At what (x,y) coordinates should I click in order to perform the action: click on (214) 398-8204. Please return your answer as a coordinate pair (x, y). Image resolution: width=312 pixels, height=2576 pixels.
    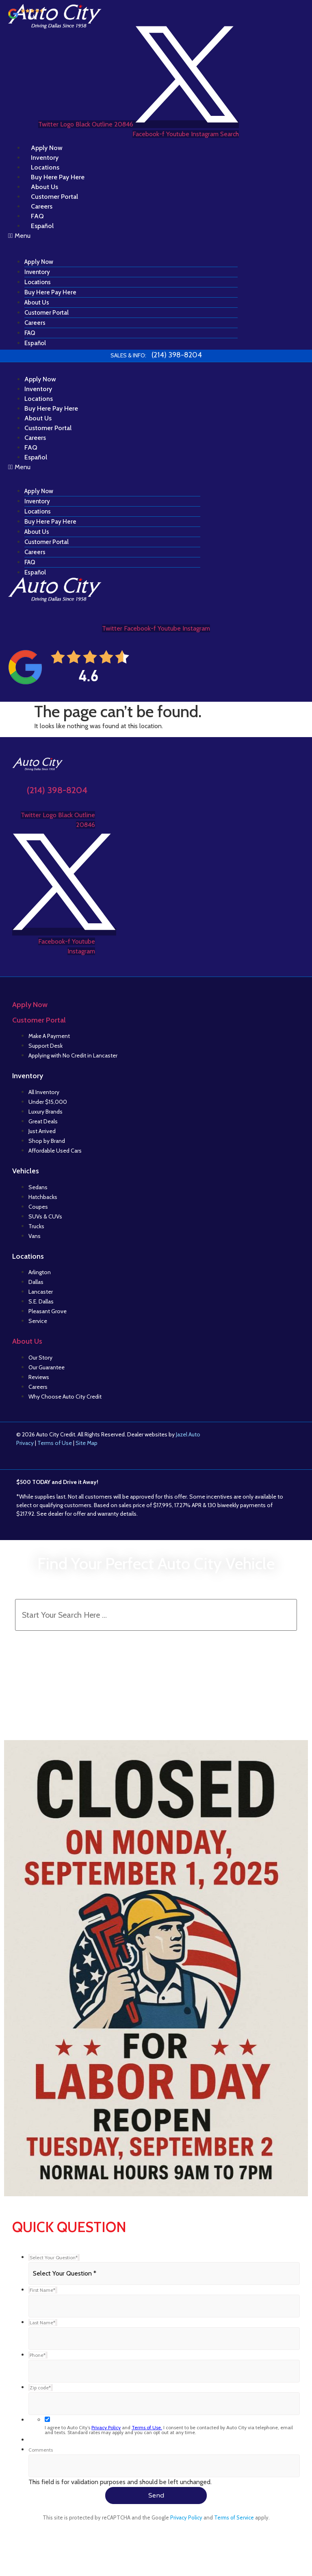
    Looking at the image, I should click on (57, 790).